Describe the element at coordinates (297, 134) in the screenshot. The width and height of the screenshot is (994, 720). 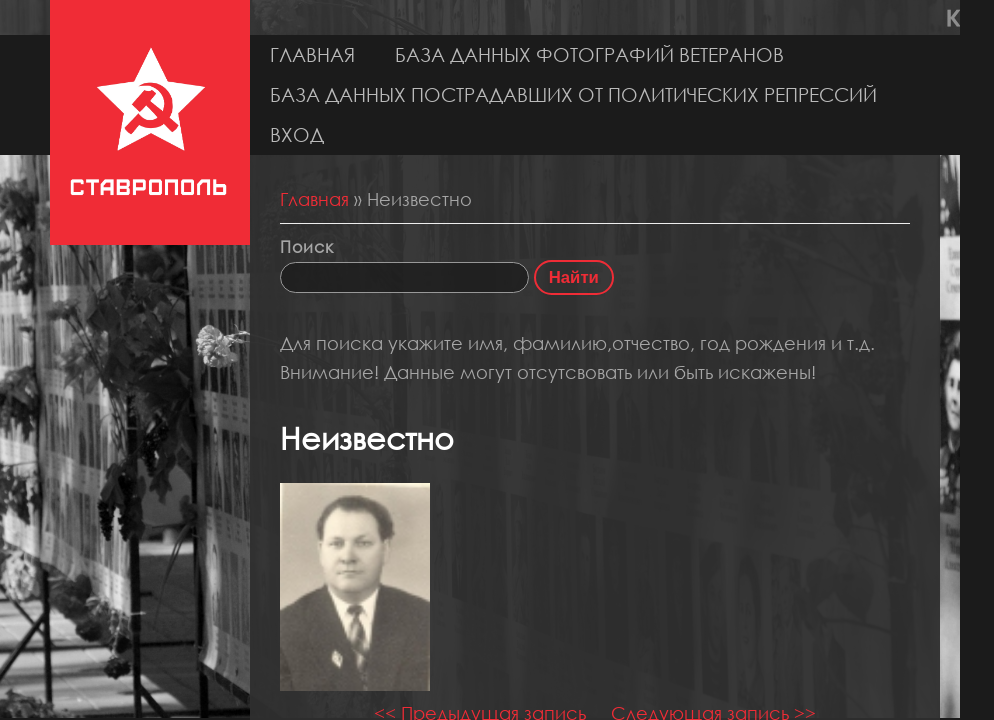
I see `Вход` at that location.